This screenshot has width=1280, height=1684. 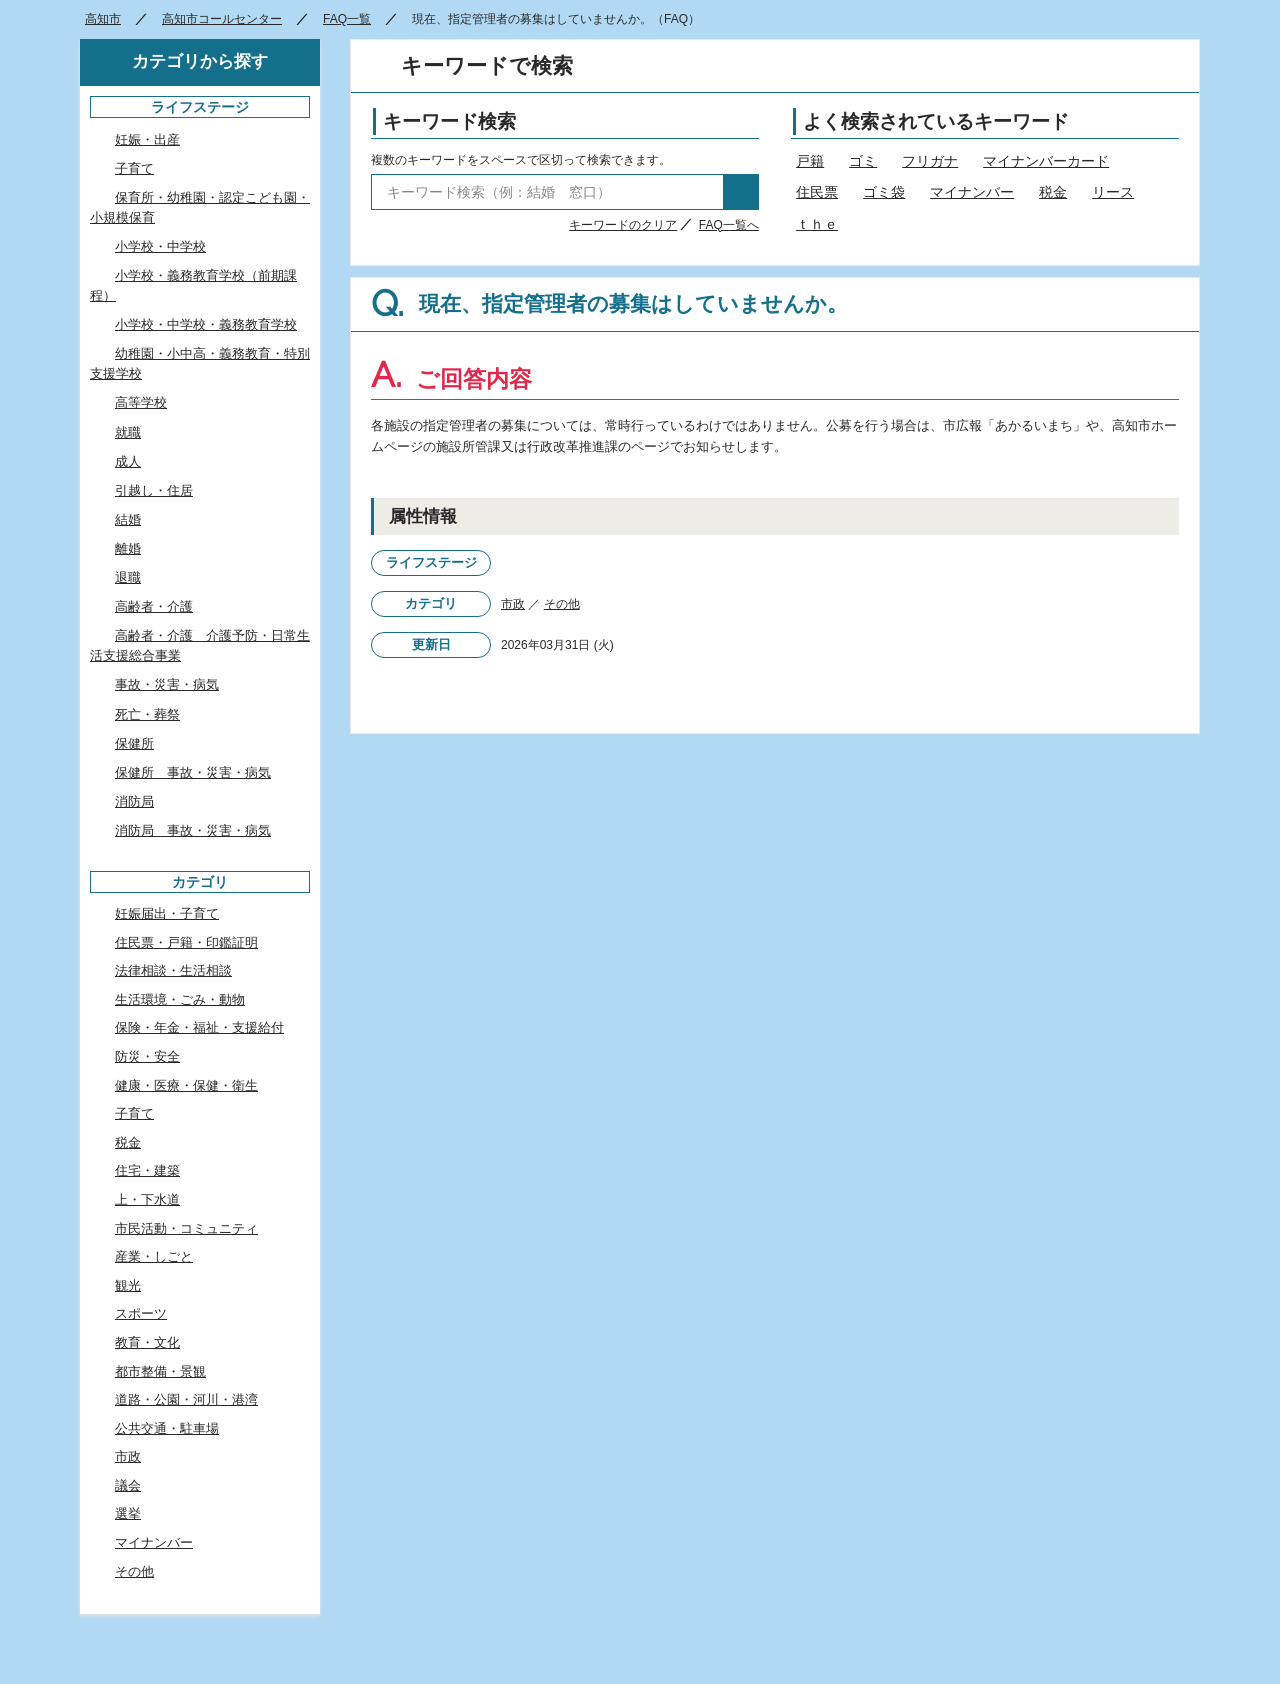 I want to click on 公共交通・駐車場, so click(x=167, y=1428).